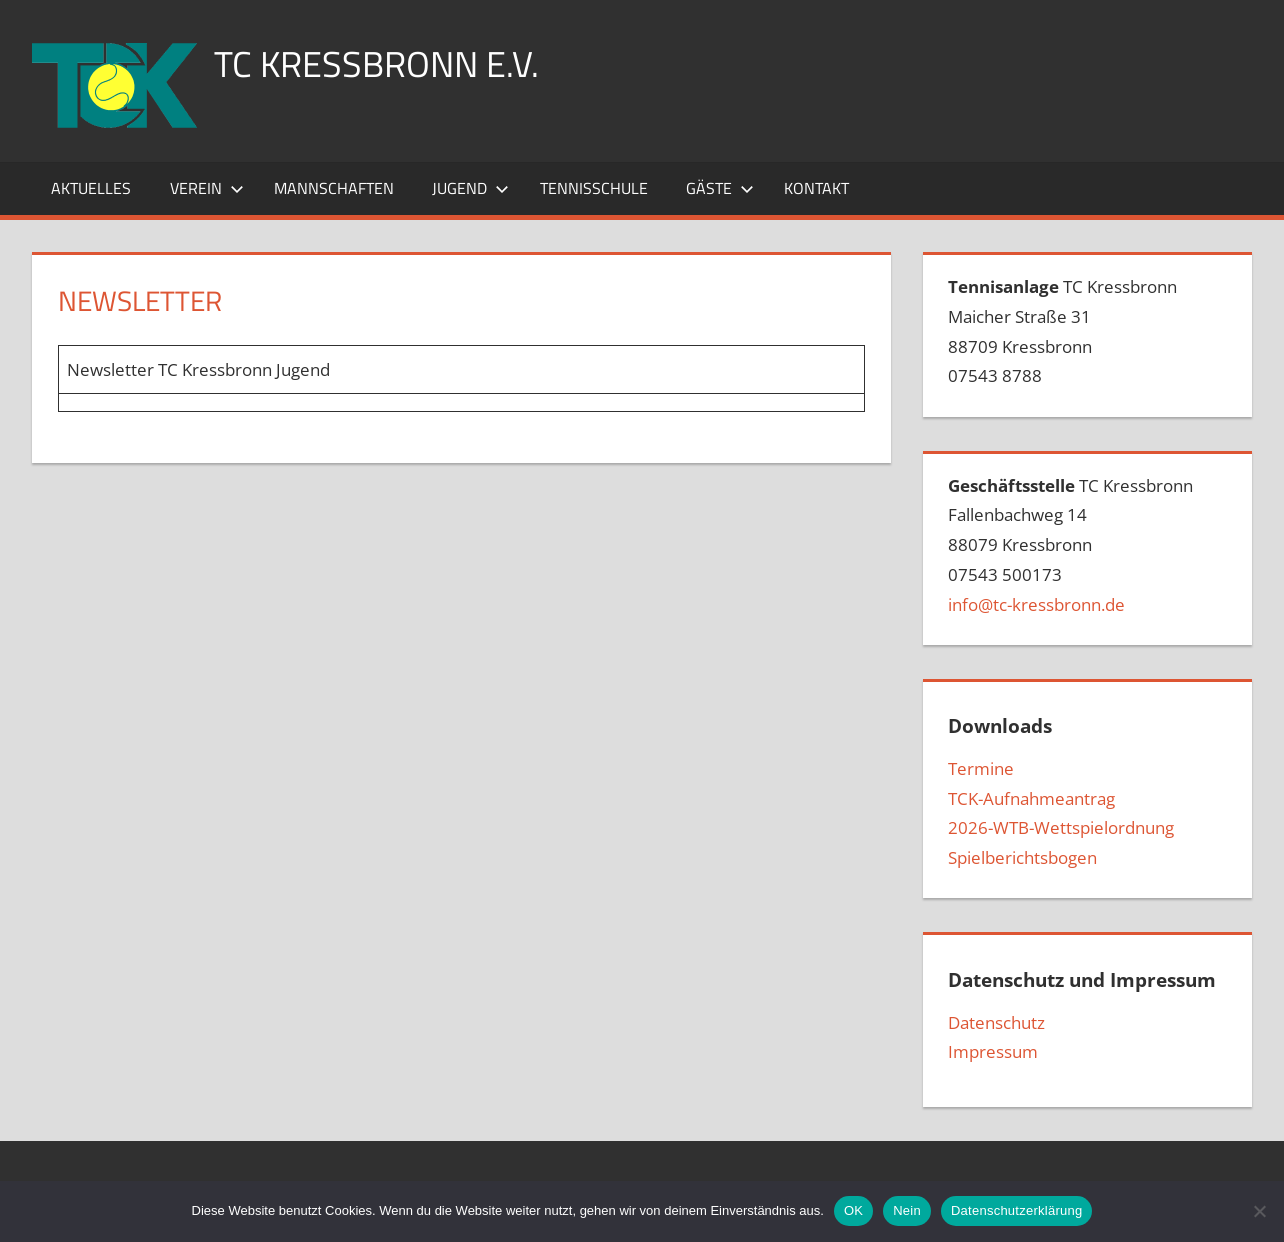  I want to click on 2026-WTB-Wettspielordnung, so click(1061, 827).